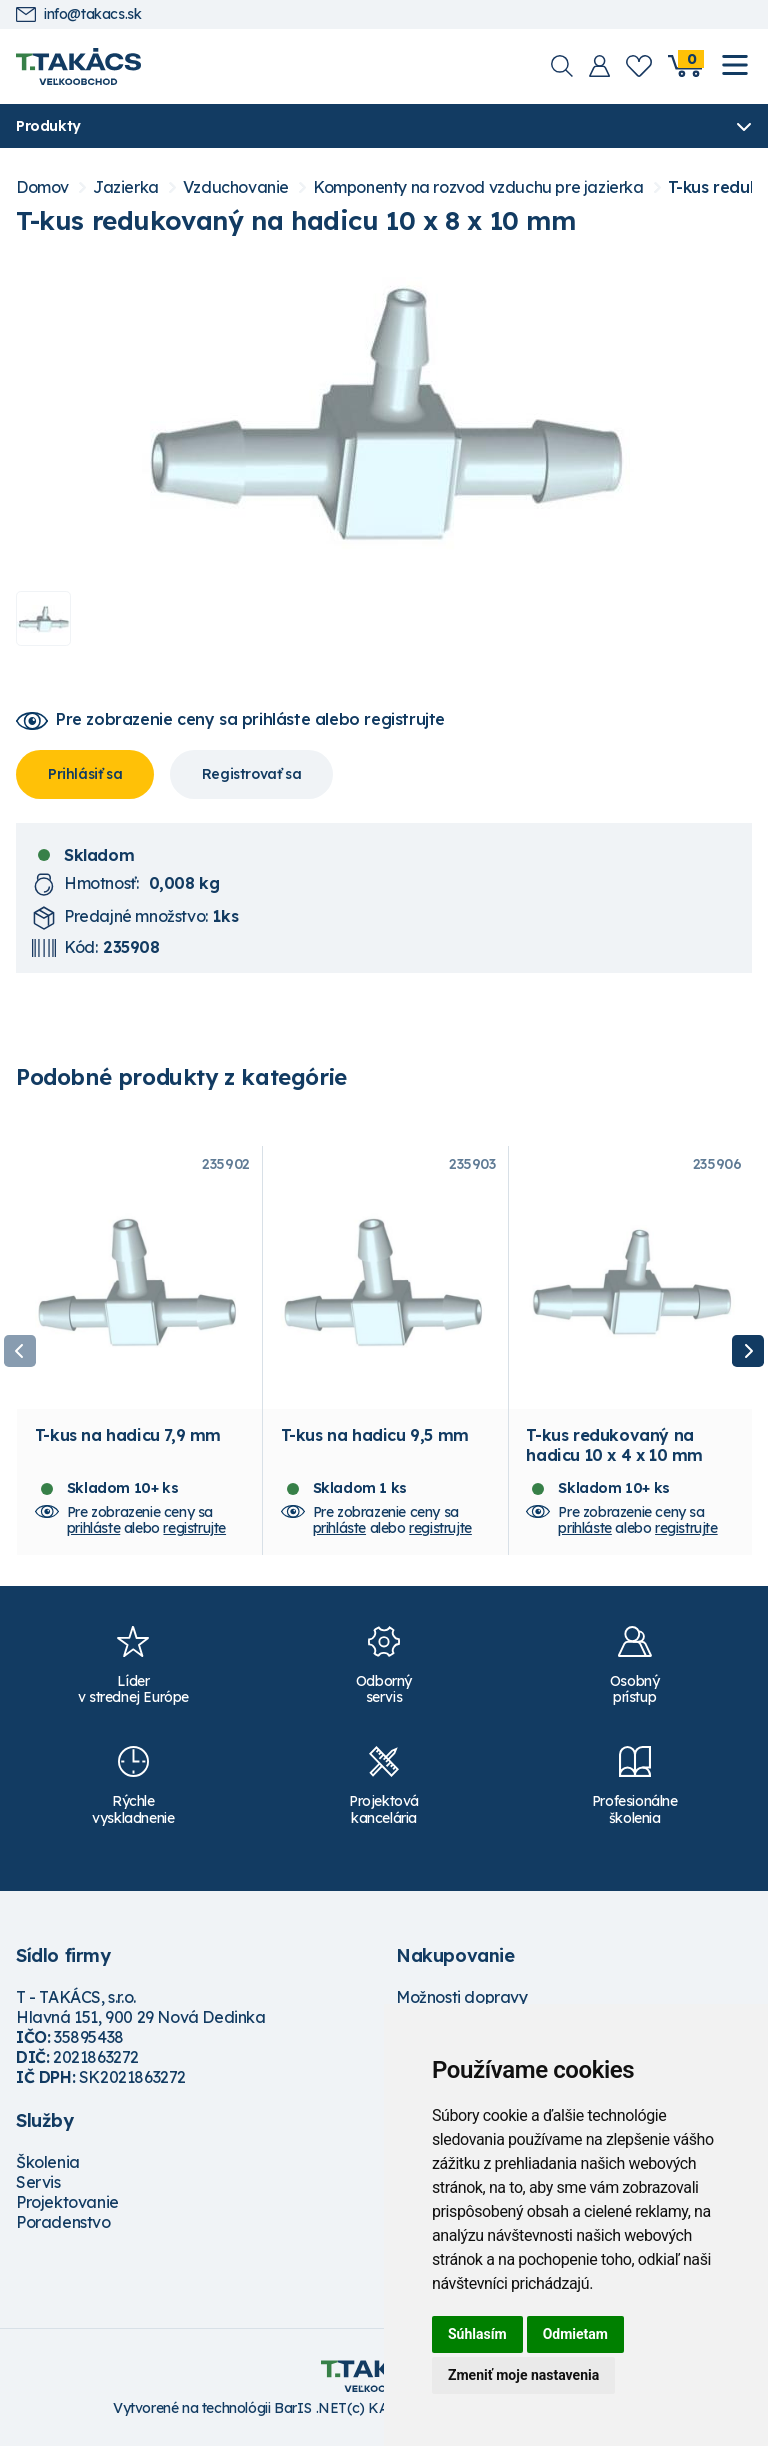 This screenshot has width=768, height=2446. I want to click on T-kus na hadicu 9,5 mm, so click(375, 1439).